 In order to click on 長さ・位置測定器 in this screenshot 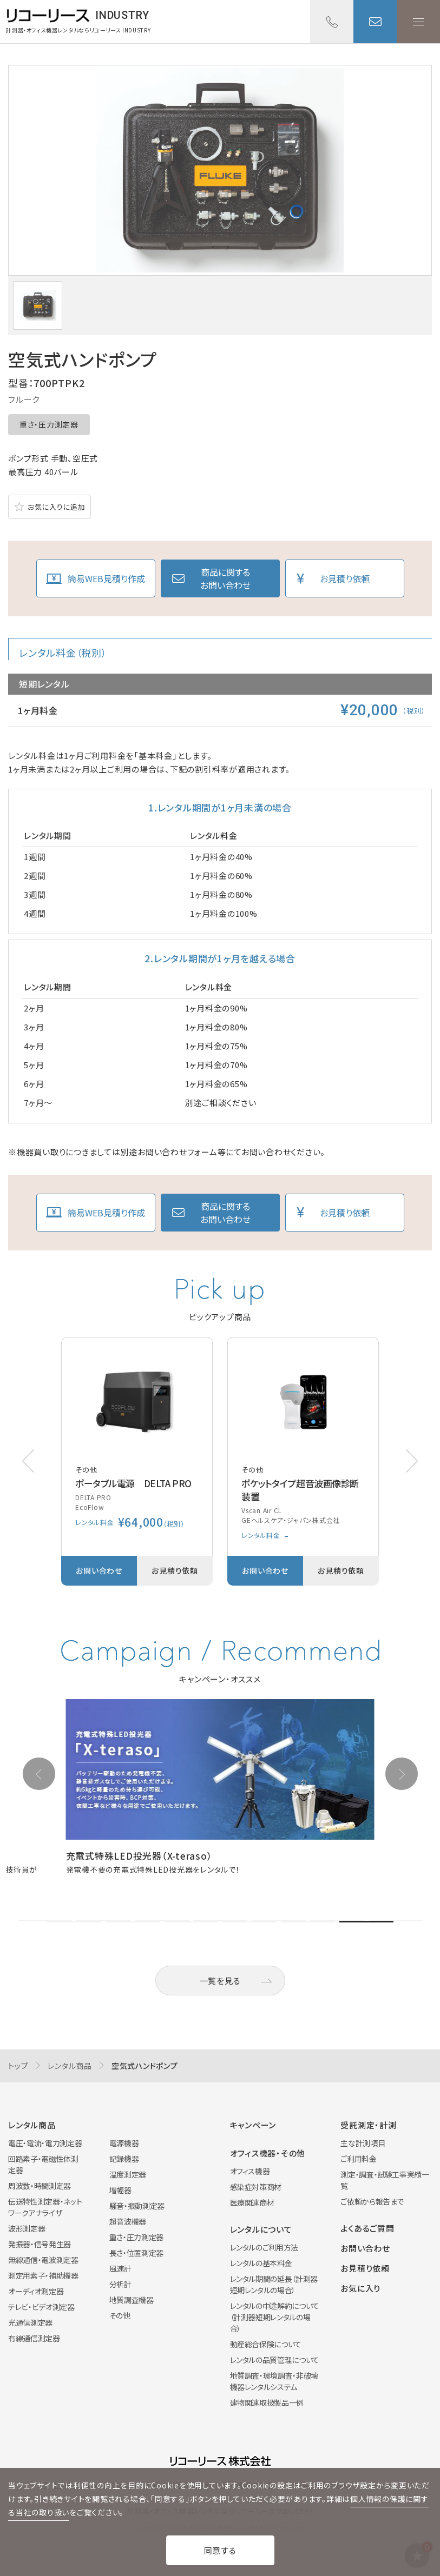, I will do `click(136, 2252)`.